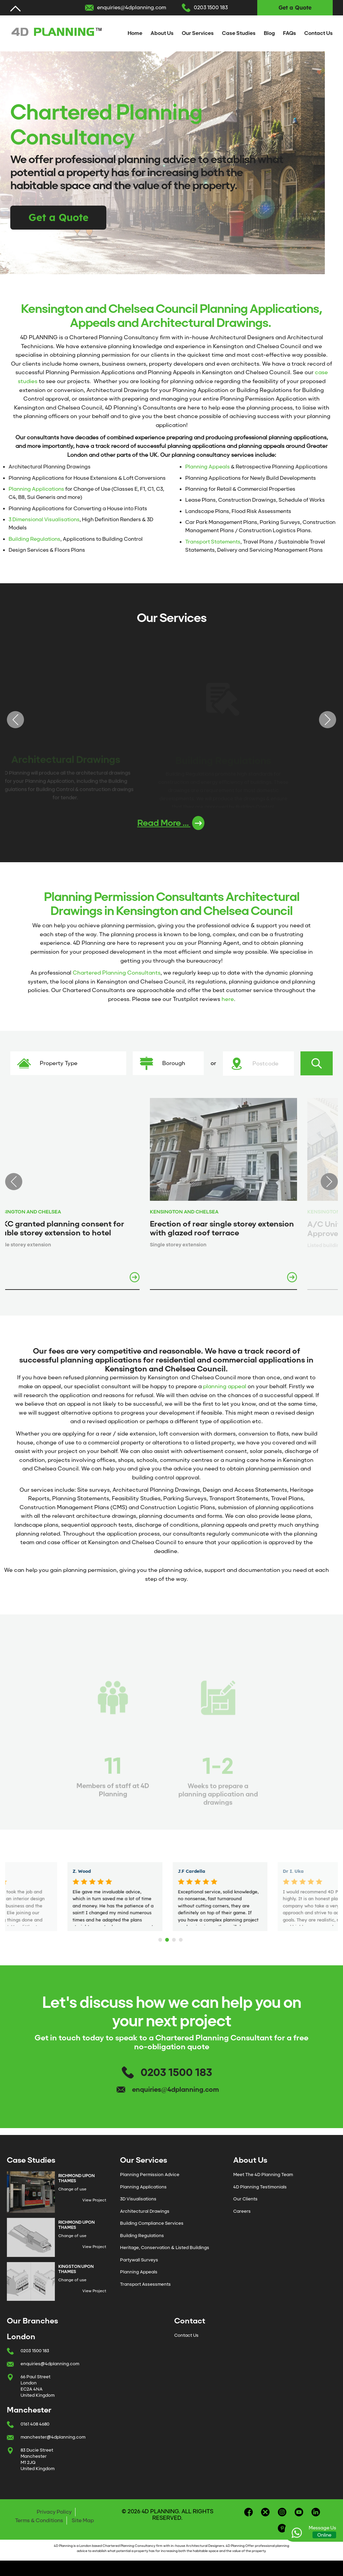 The image size is (343, 2576). Describe the element at coordinates (138, 2198) in the screenshot. I see `3D Visualisations` at that location.